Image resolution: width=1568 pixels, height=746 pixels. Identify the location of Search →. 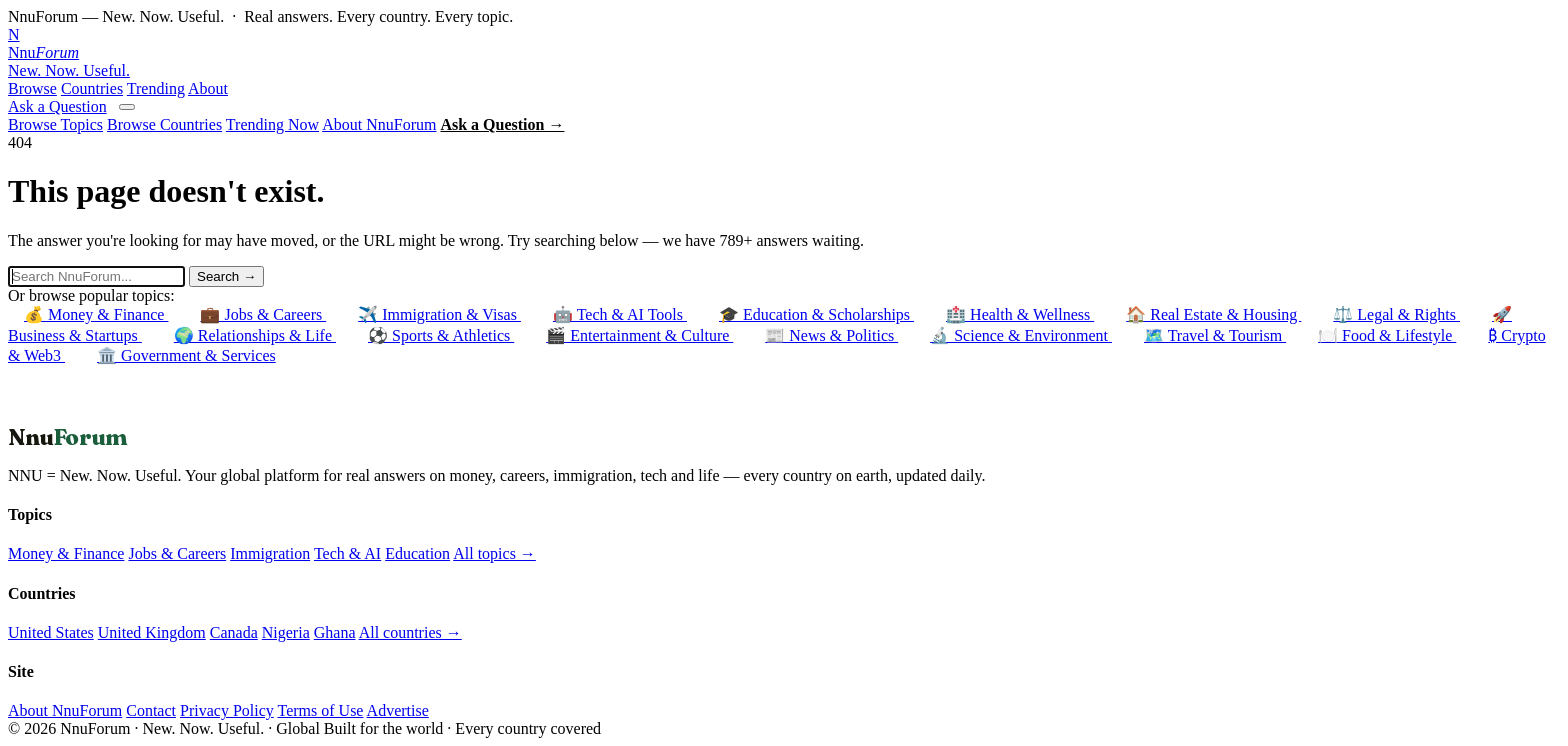
(226, 276).